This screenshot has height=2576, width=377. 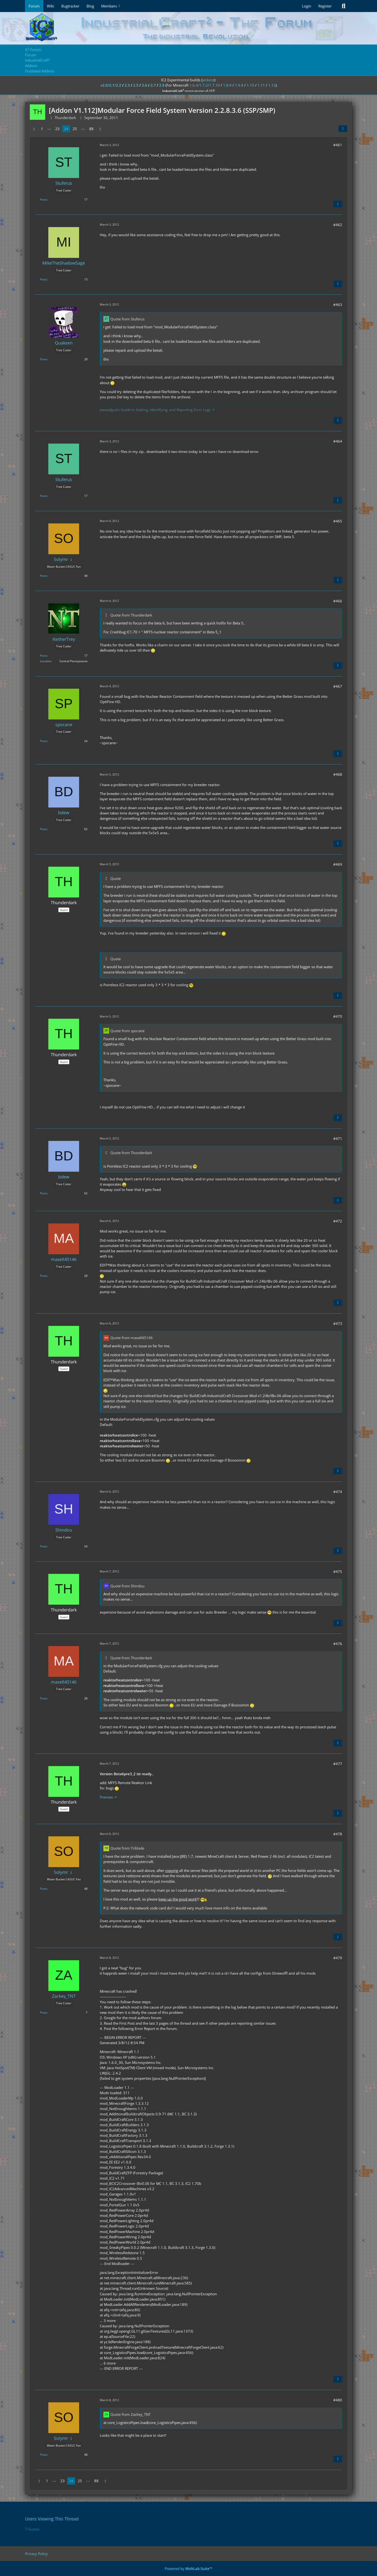 I want to click on 2.6, so click(x=144, y=85).